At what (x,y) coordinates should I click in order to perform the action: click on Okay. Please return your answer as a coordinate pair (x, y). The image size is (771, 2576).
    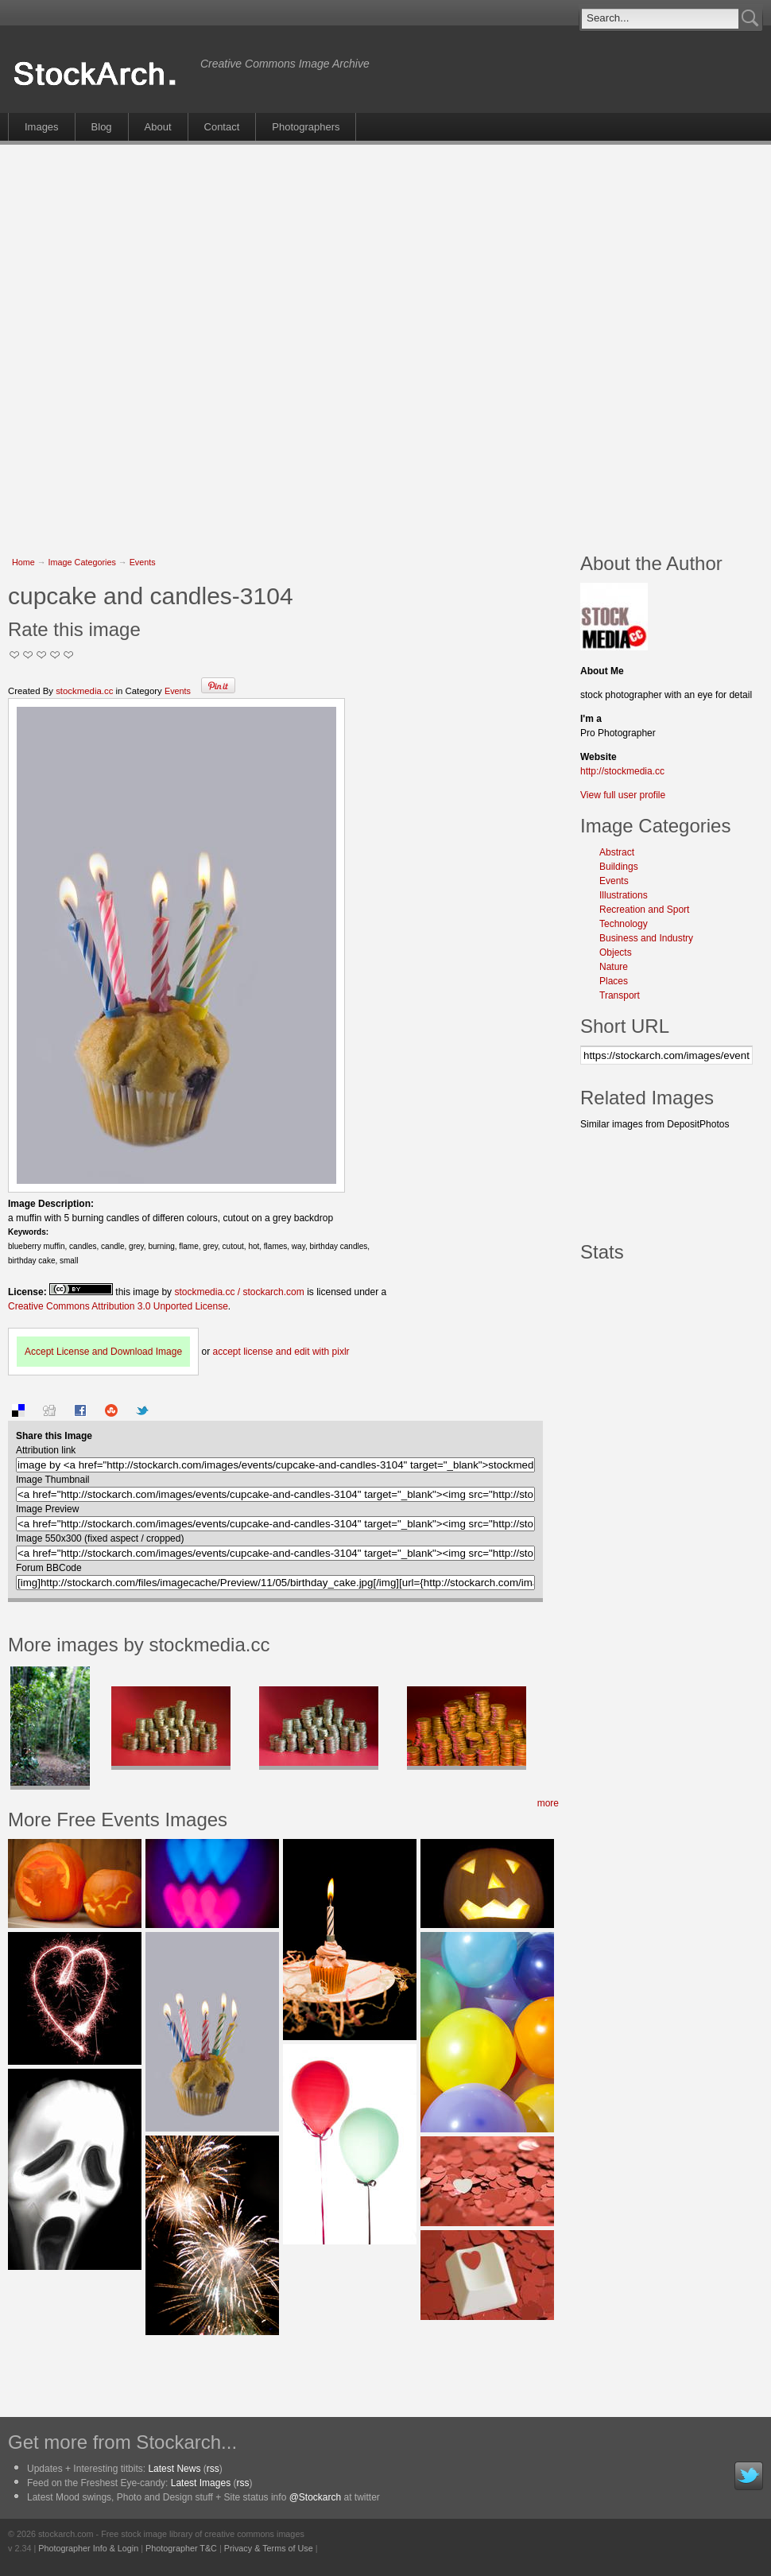
    Looking at the image, I should click on (28, 655).